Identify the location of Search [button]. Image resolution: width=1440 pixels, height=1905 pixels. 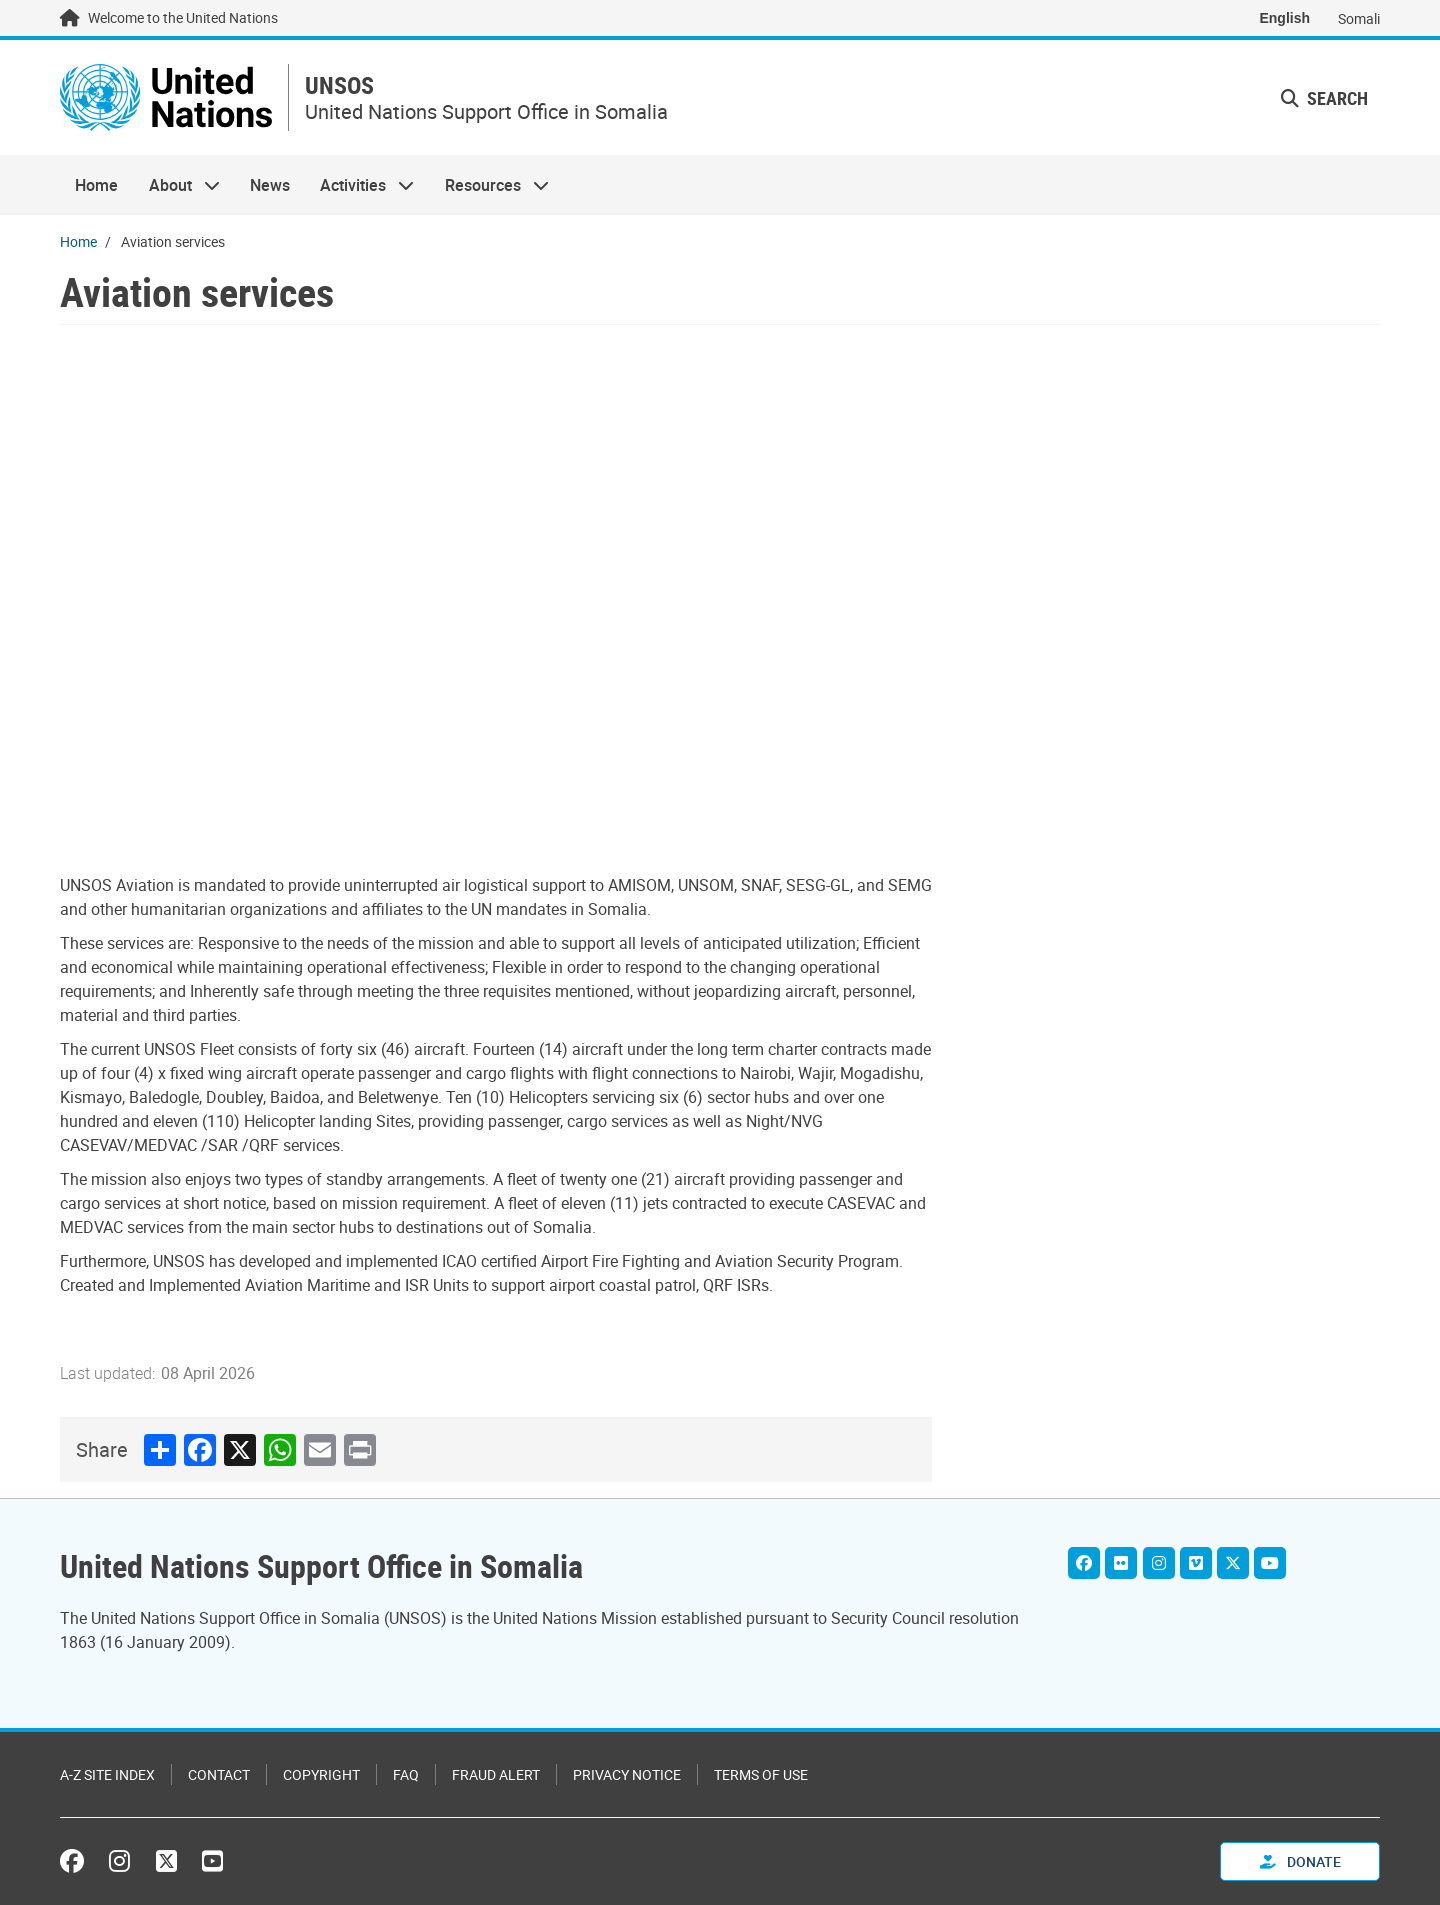
(1324, 98).